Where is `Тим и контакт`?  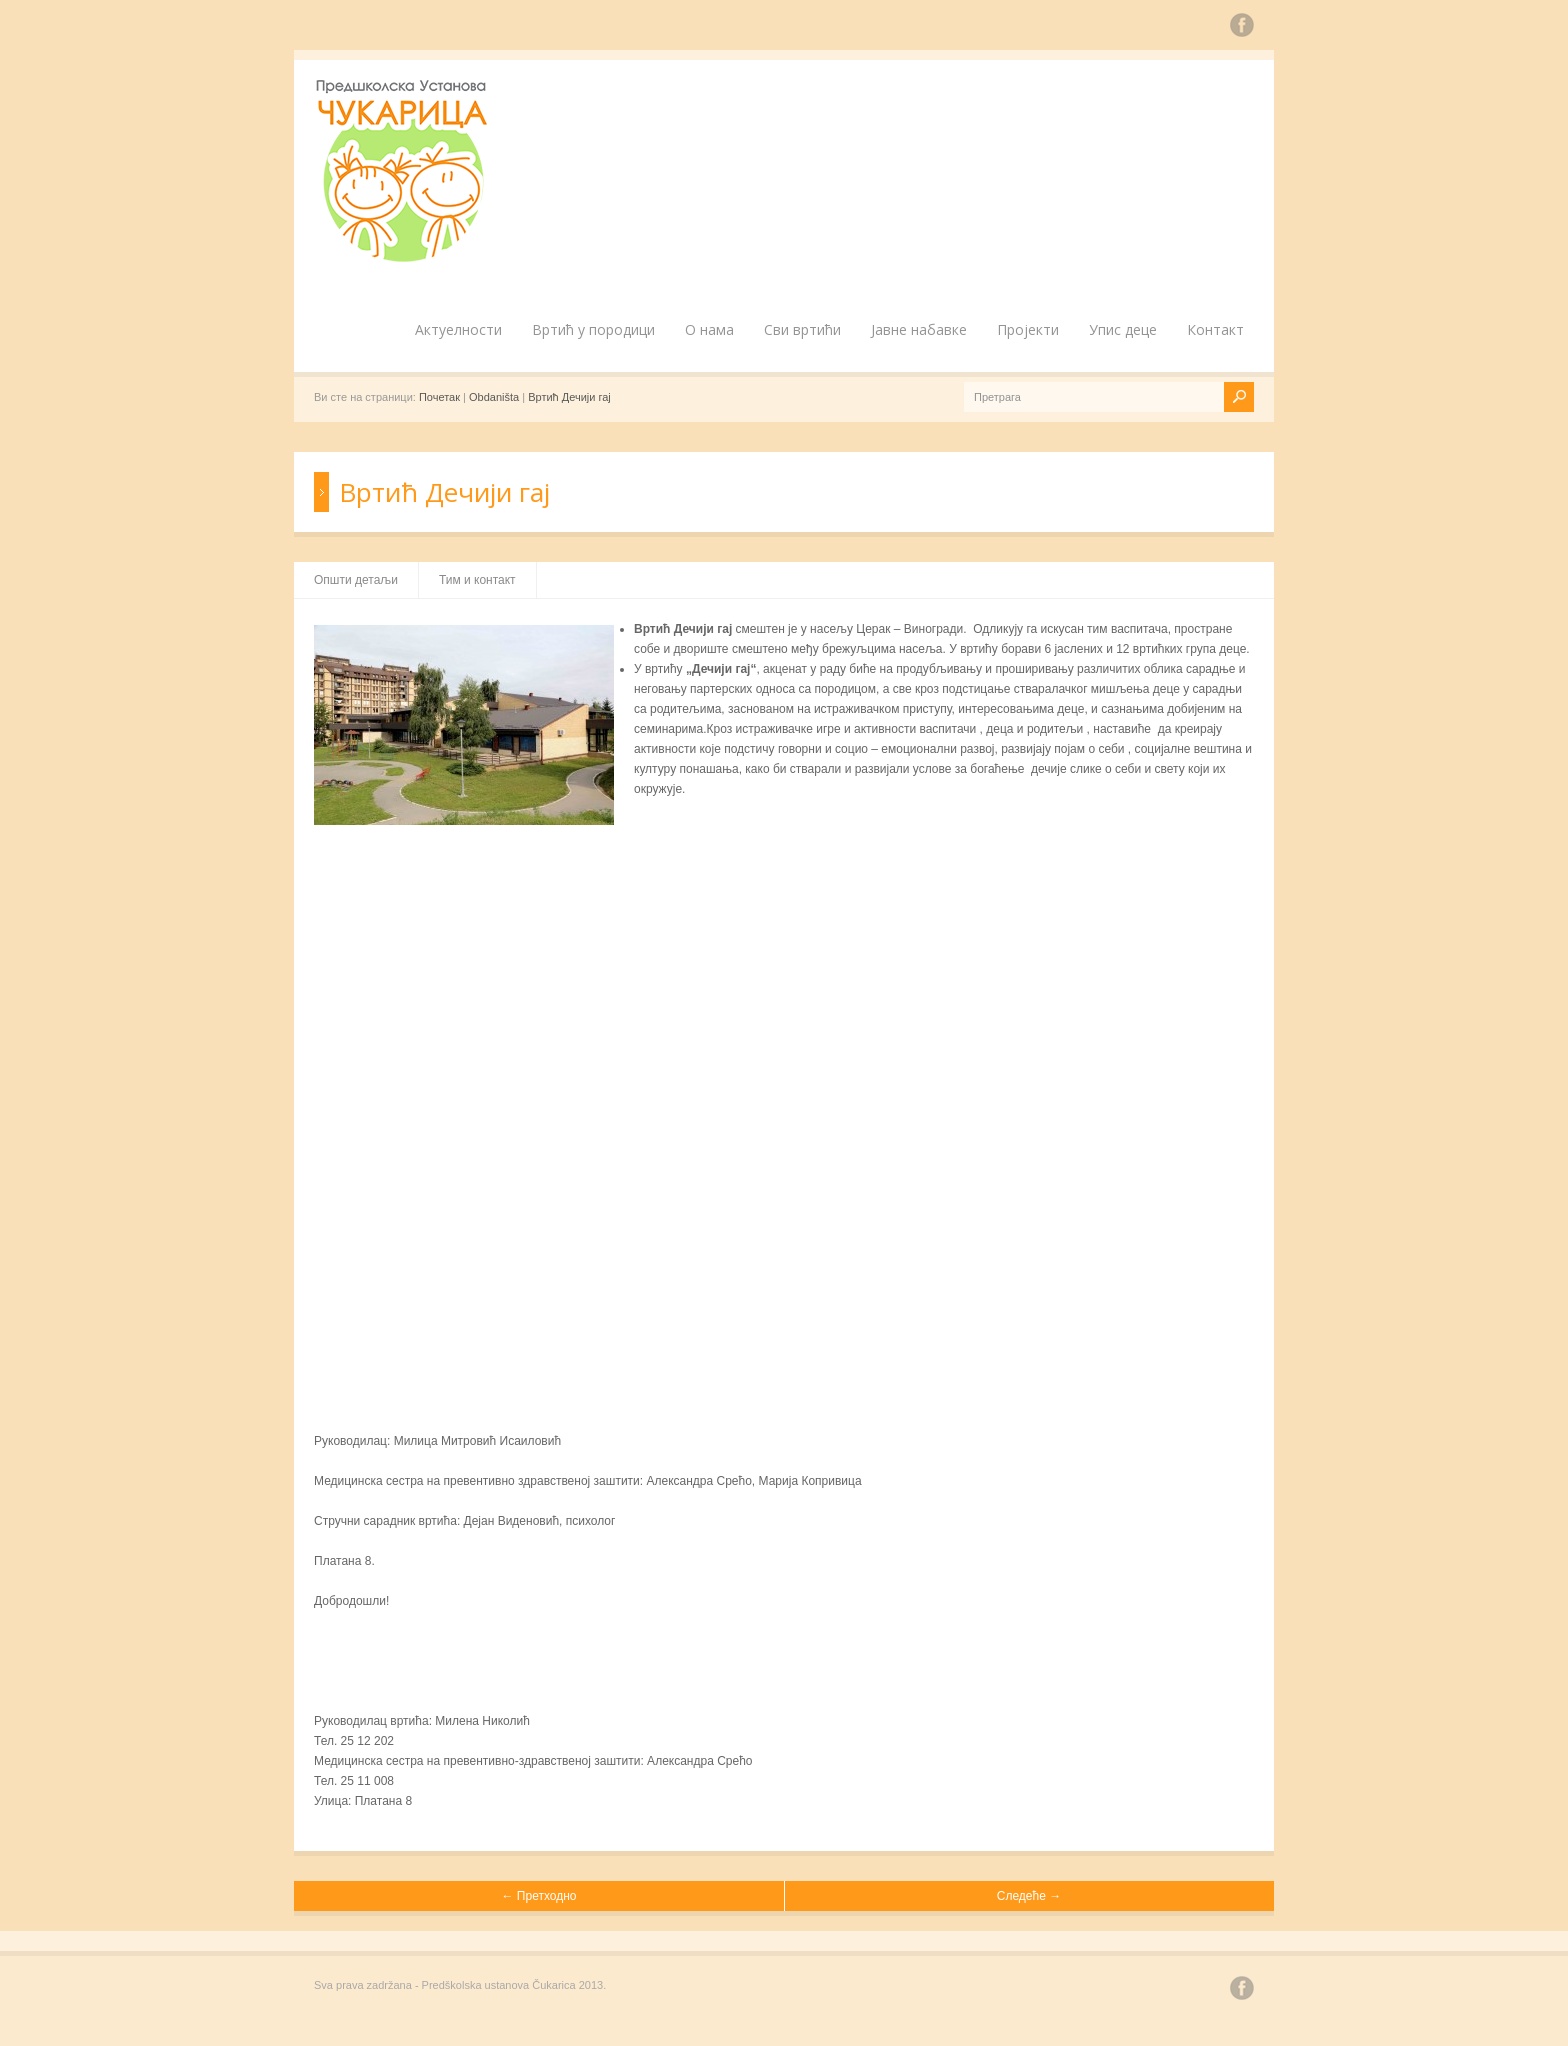
Тим и контакт is located at coordinates (477, 580).